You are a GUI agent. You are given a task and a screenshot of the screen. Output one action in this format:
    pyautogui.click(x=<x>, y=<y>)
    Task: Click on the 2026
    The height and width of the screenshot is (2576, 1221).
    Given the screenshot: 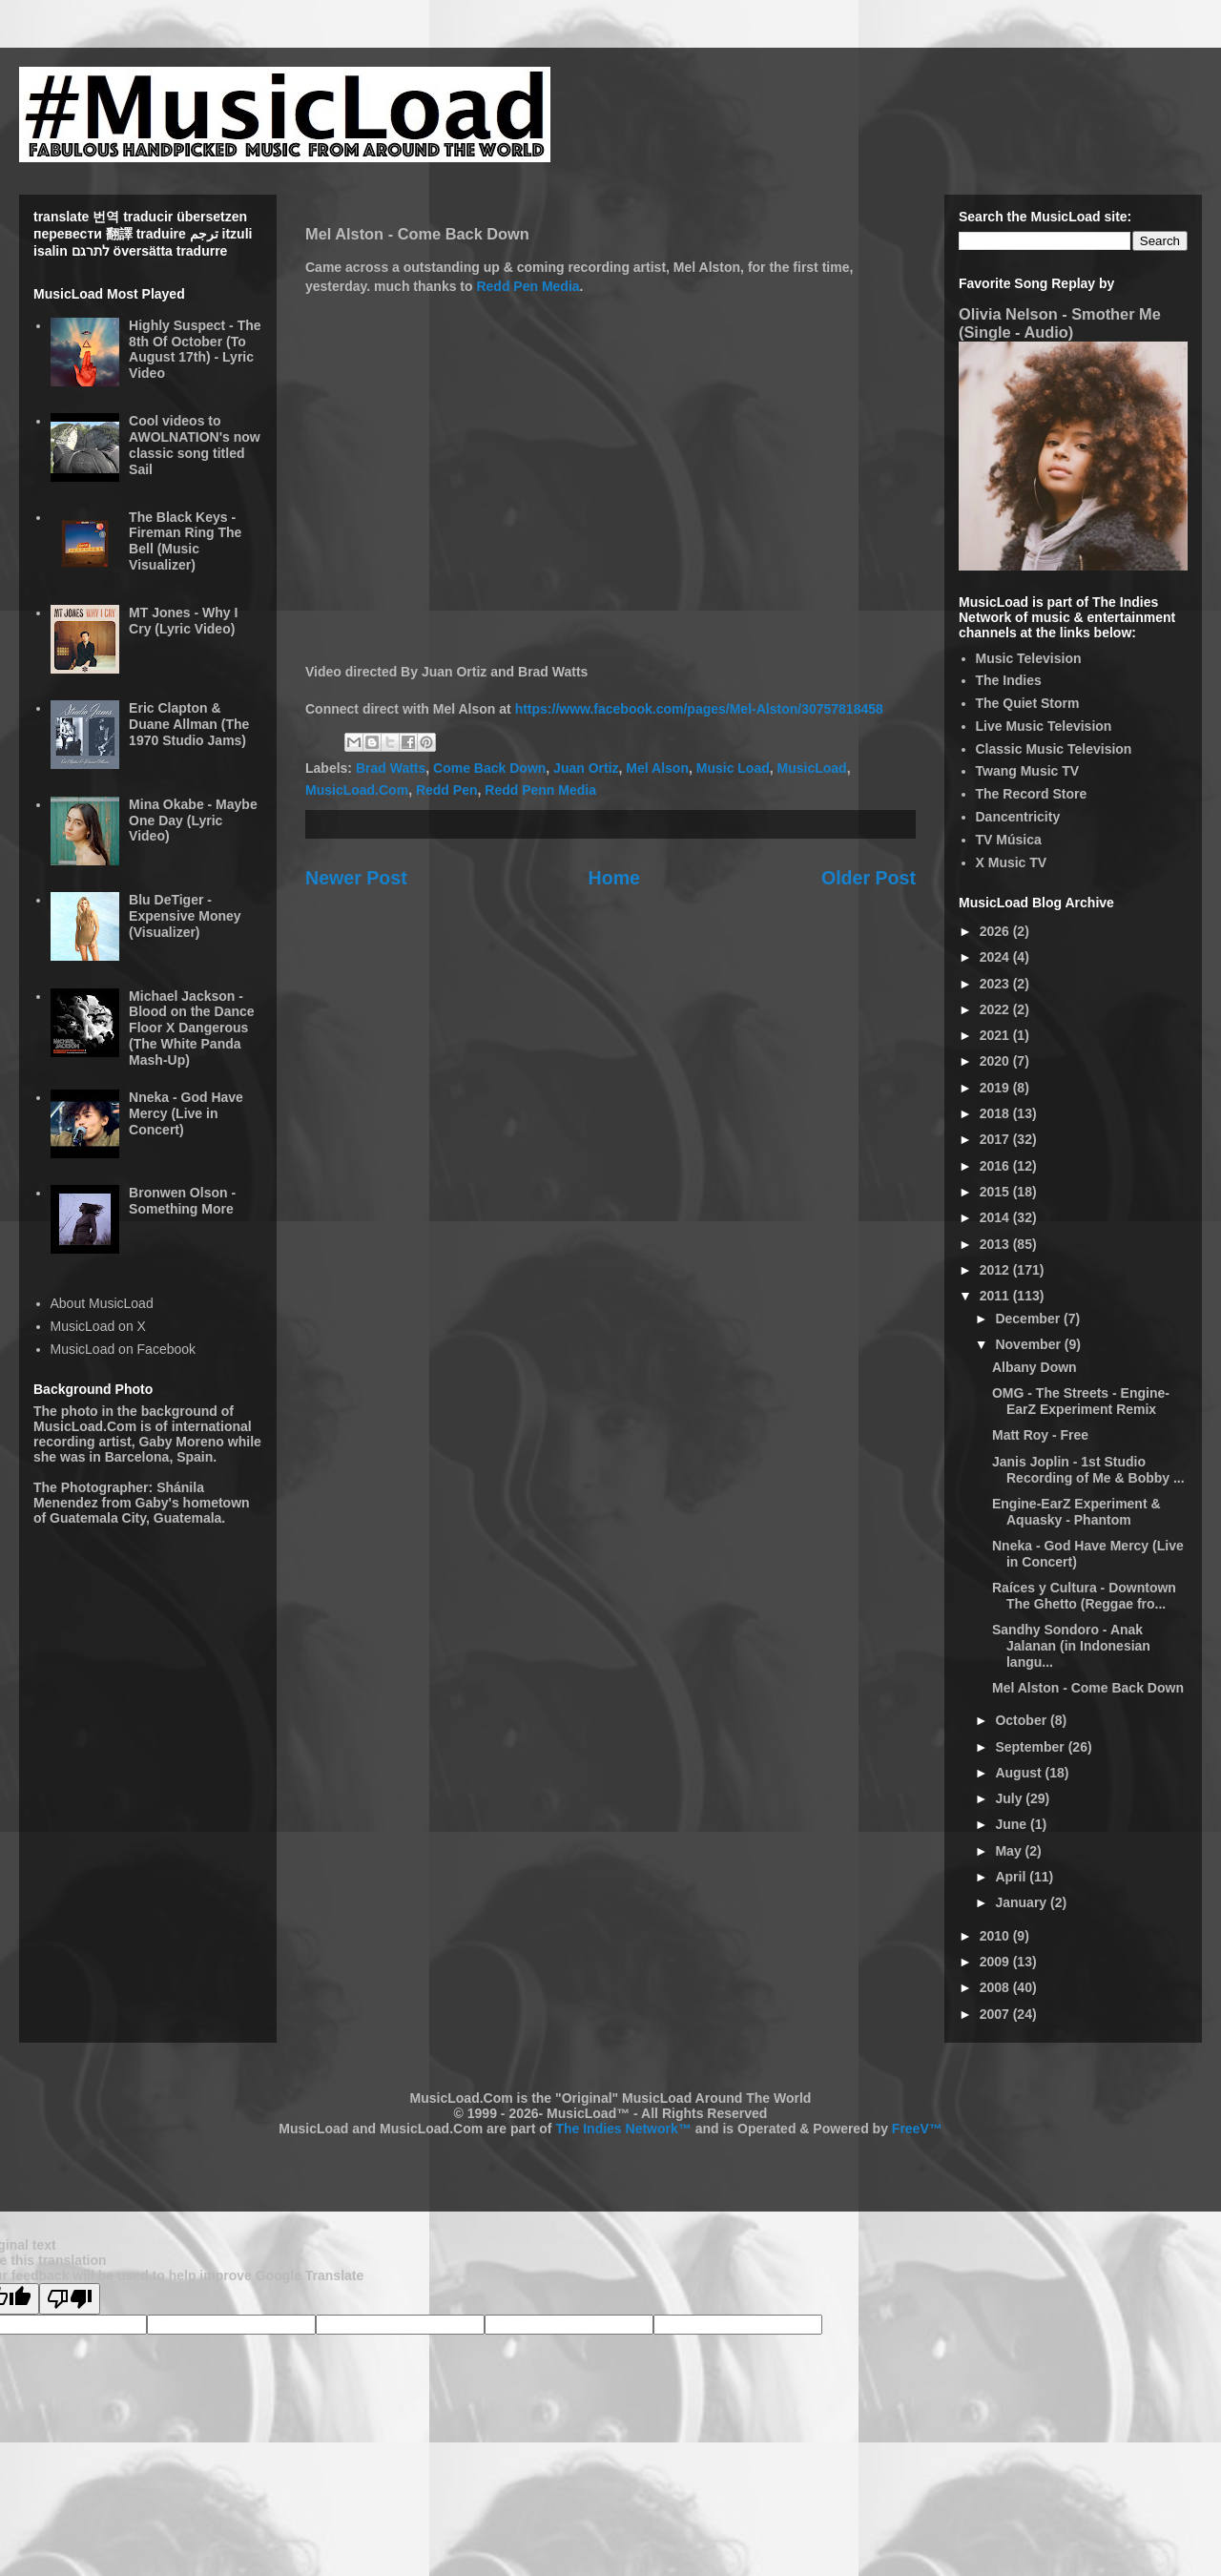 What is the action you would take?
    pyautogui.click(x=996, y=931)
    